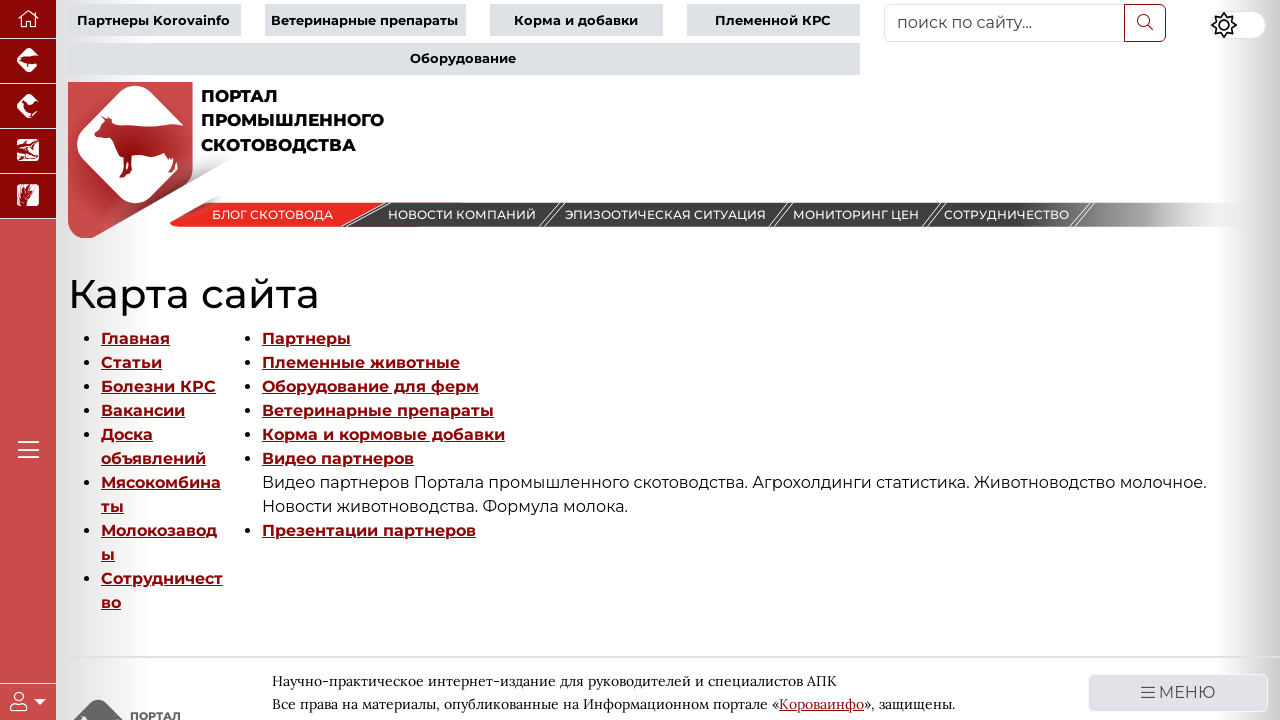  What do you see at coordinates (576, 20) in the screenshot?
I see `Корма и добавки` at bounding box center [576, 20].